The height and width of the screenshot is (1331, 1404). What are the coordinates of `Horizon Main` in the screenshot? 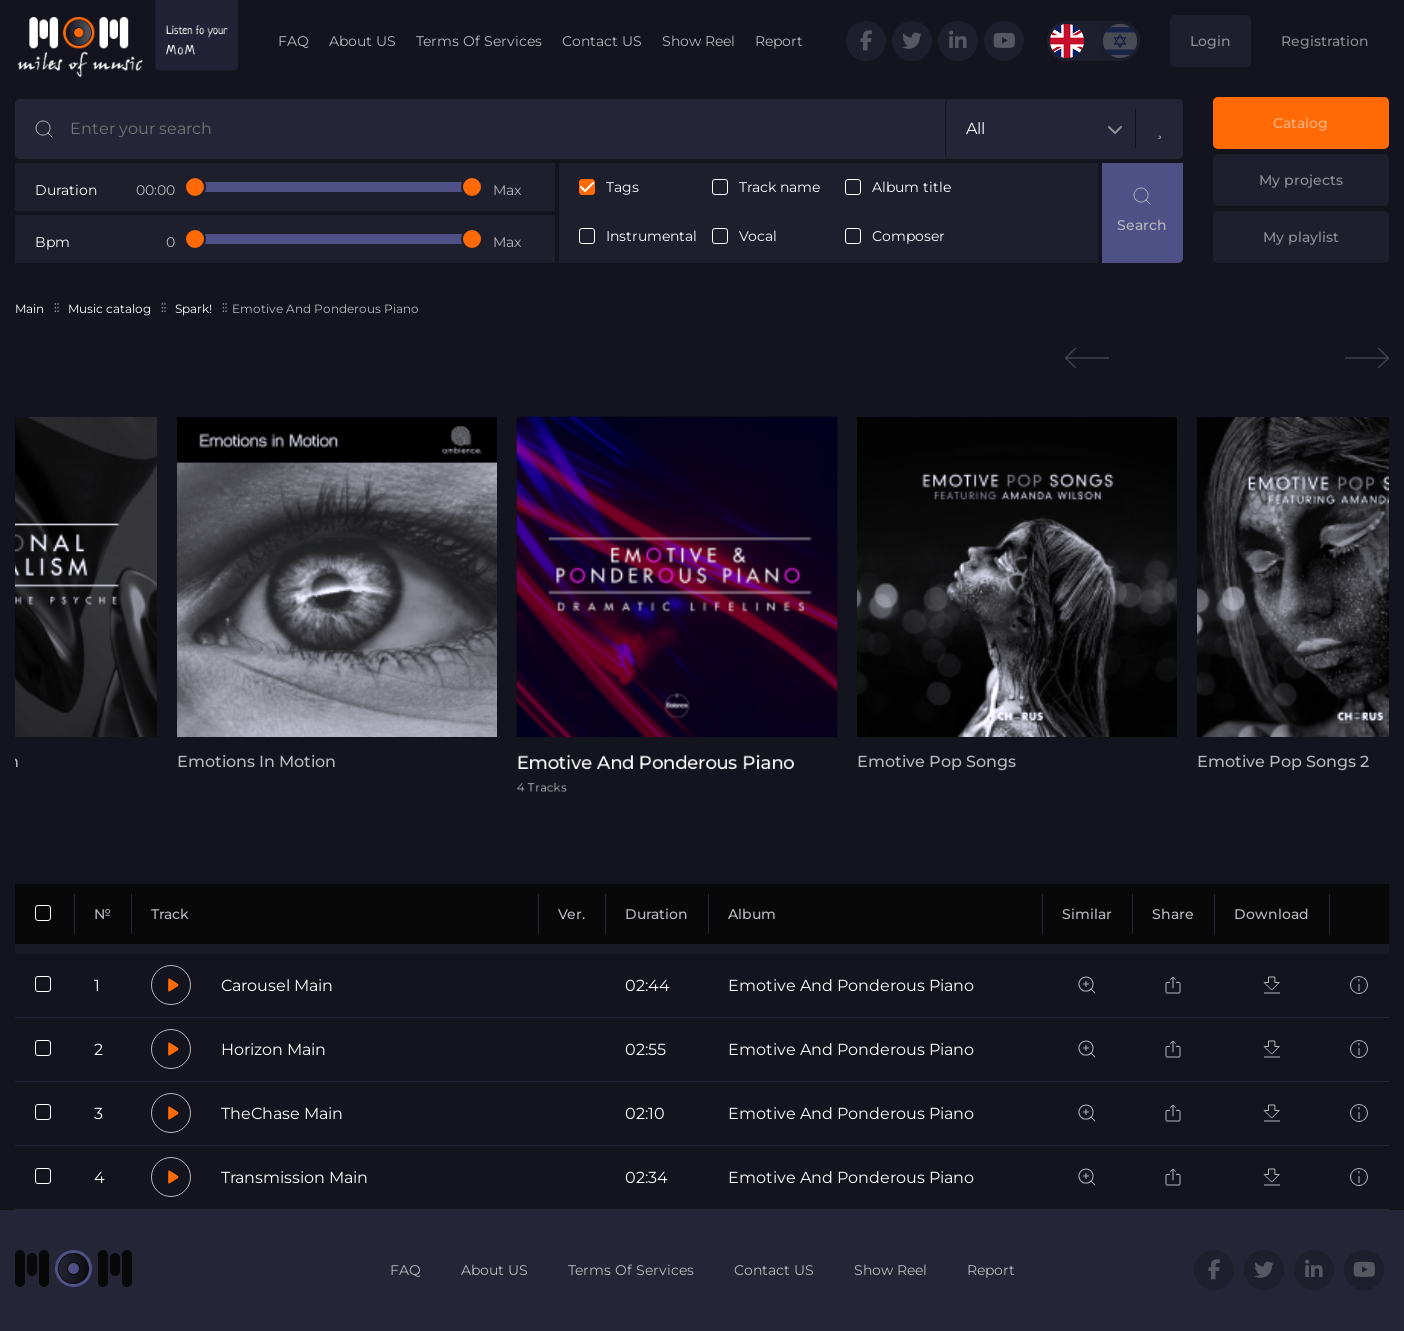 It's located at (273, 1049).